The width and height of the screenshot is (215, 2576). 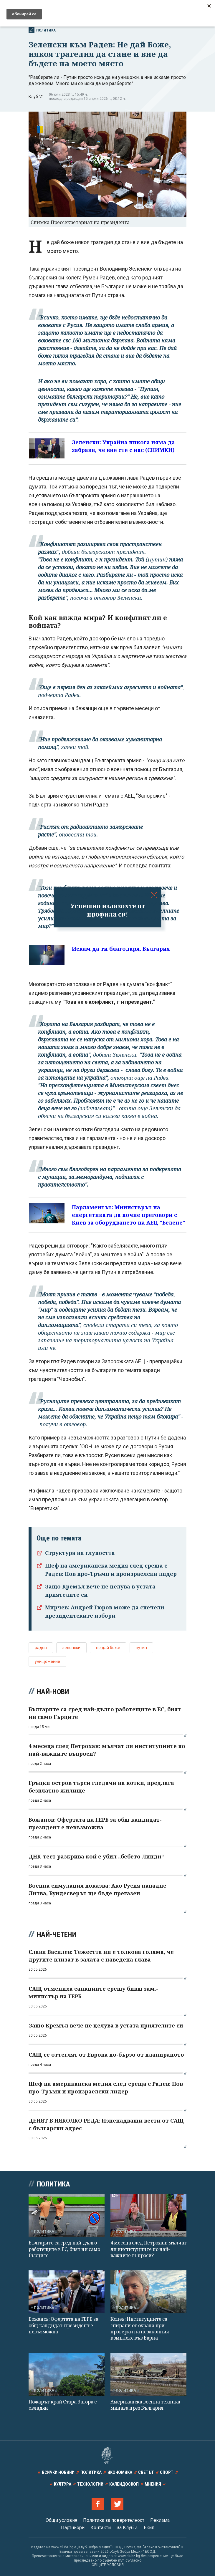 I want to click on зеленски, so click(x=71, y=1647).